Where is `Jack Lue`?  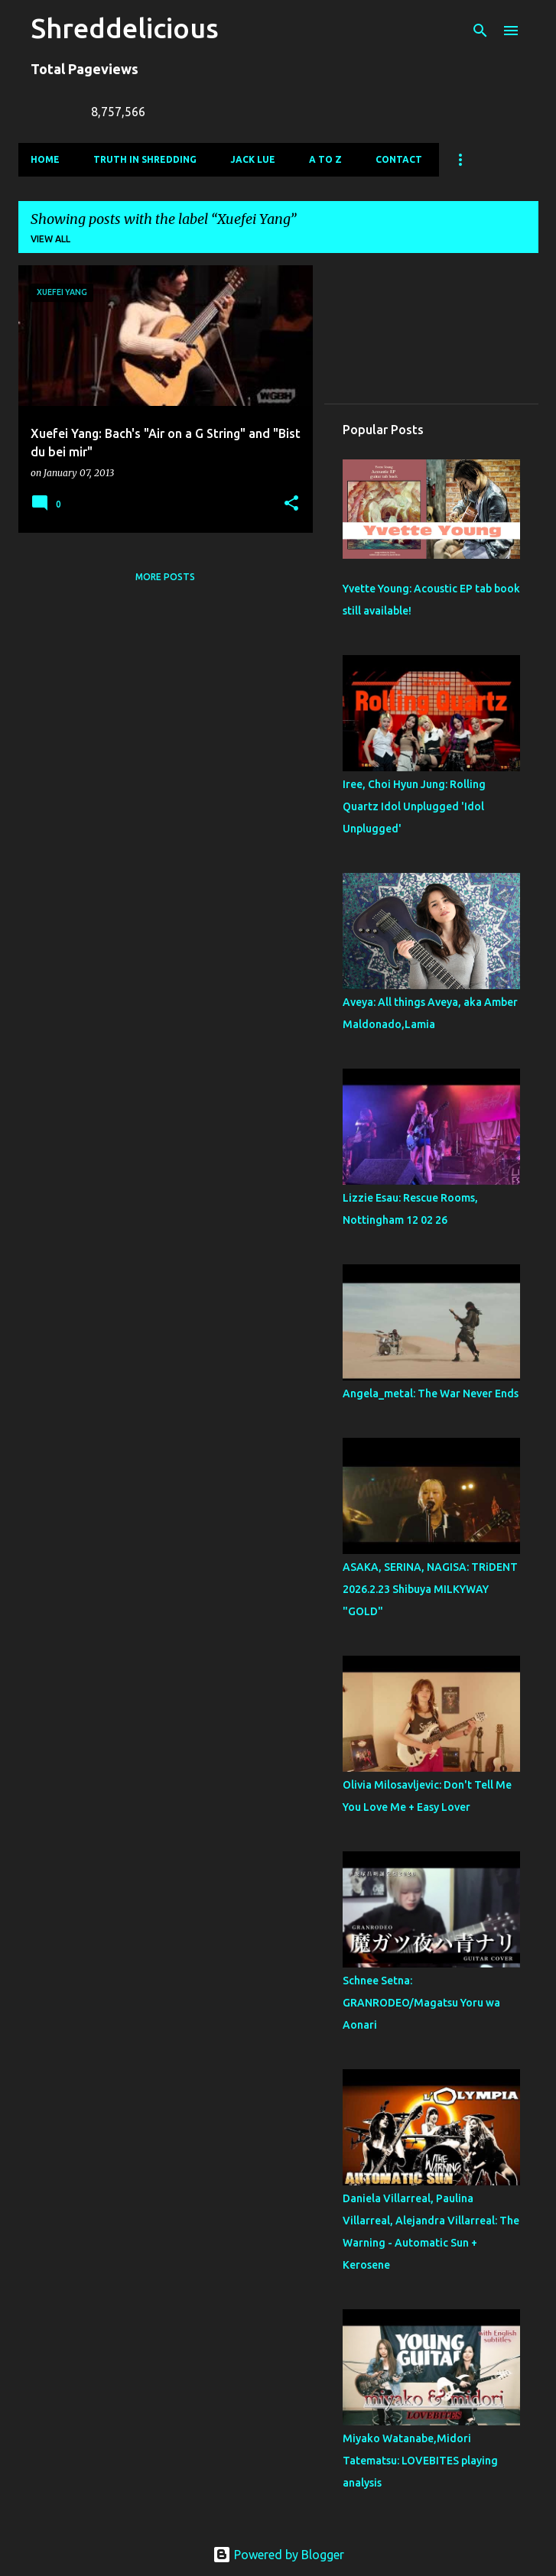
Jack Lue is located at coordinates (252, 159).